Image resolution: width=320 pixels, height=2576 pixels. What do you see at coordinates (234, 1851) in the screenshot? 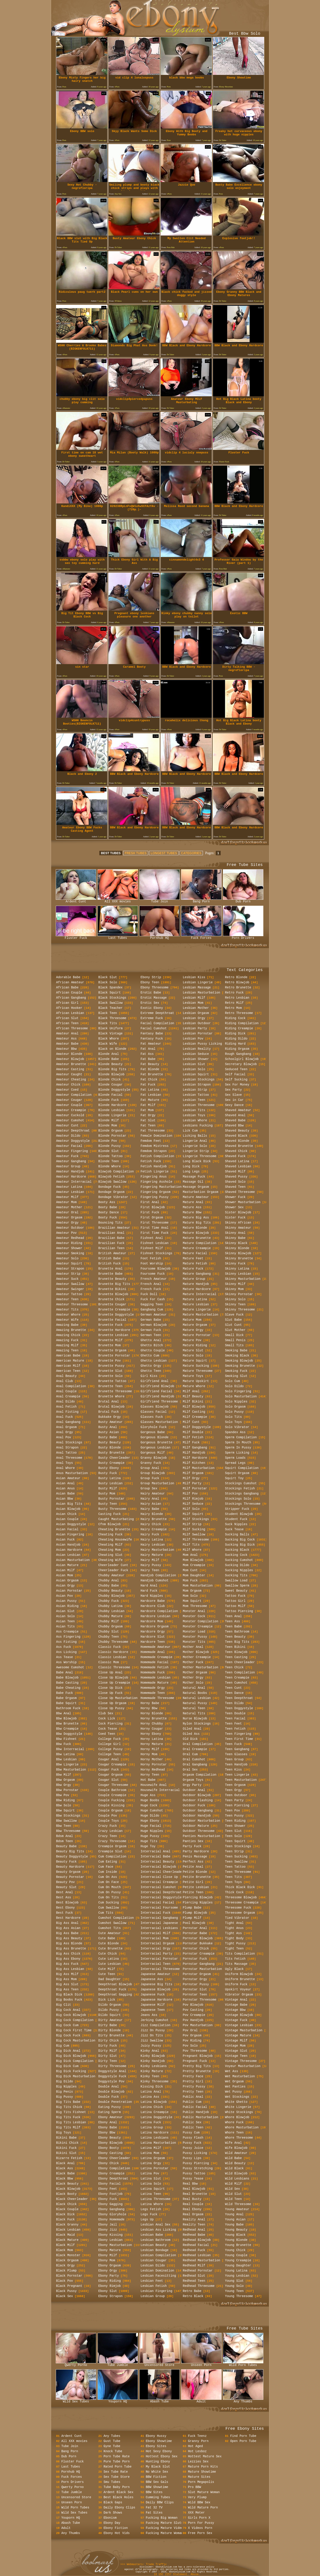
I see `Teen Strip` at bounding box center [234, 1851].